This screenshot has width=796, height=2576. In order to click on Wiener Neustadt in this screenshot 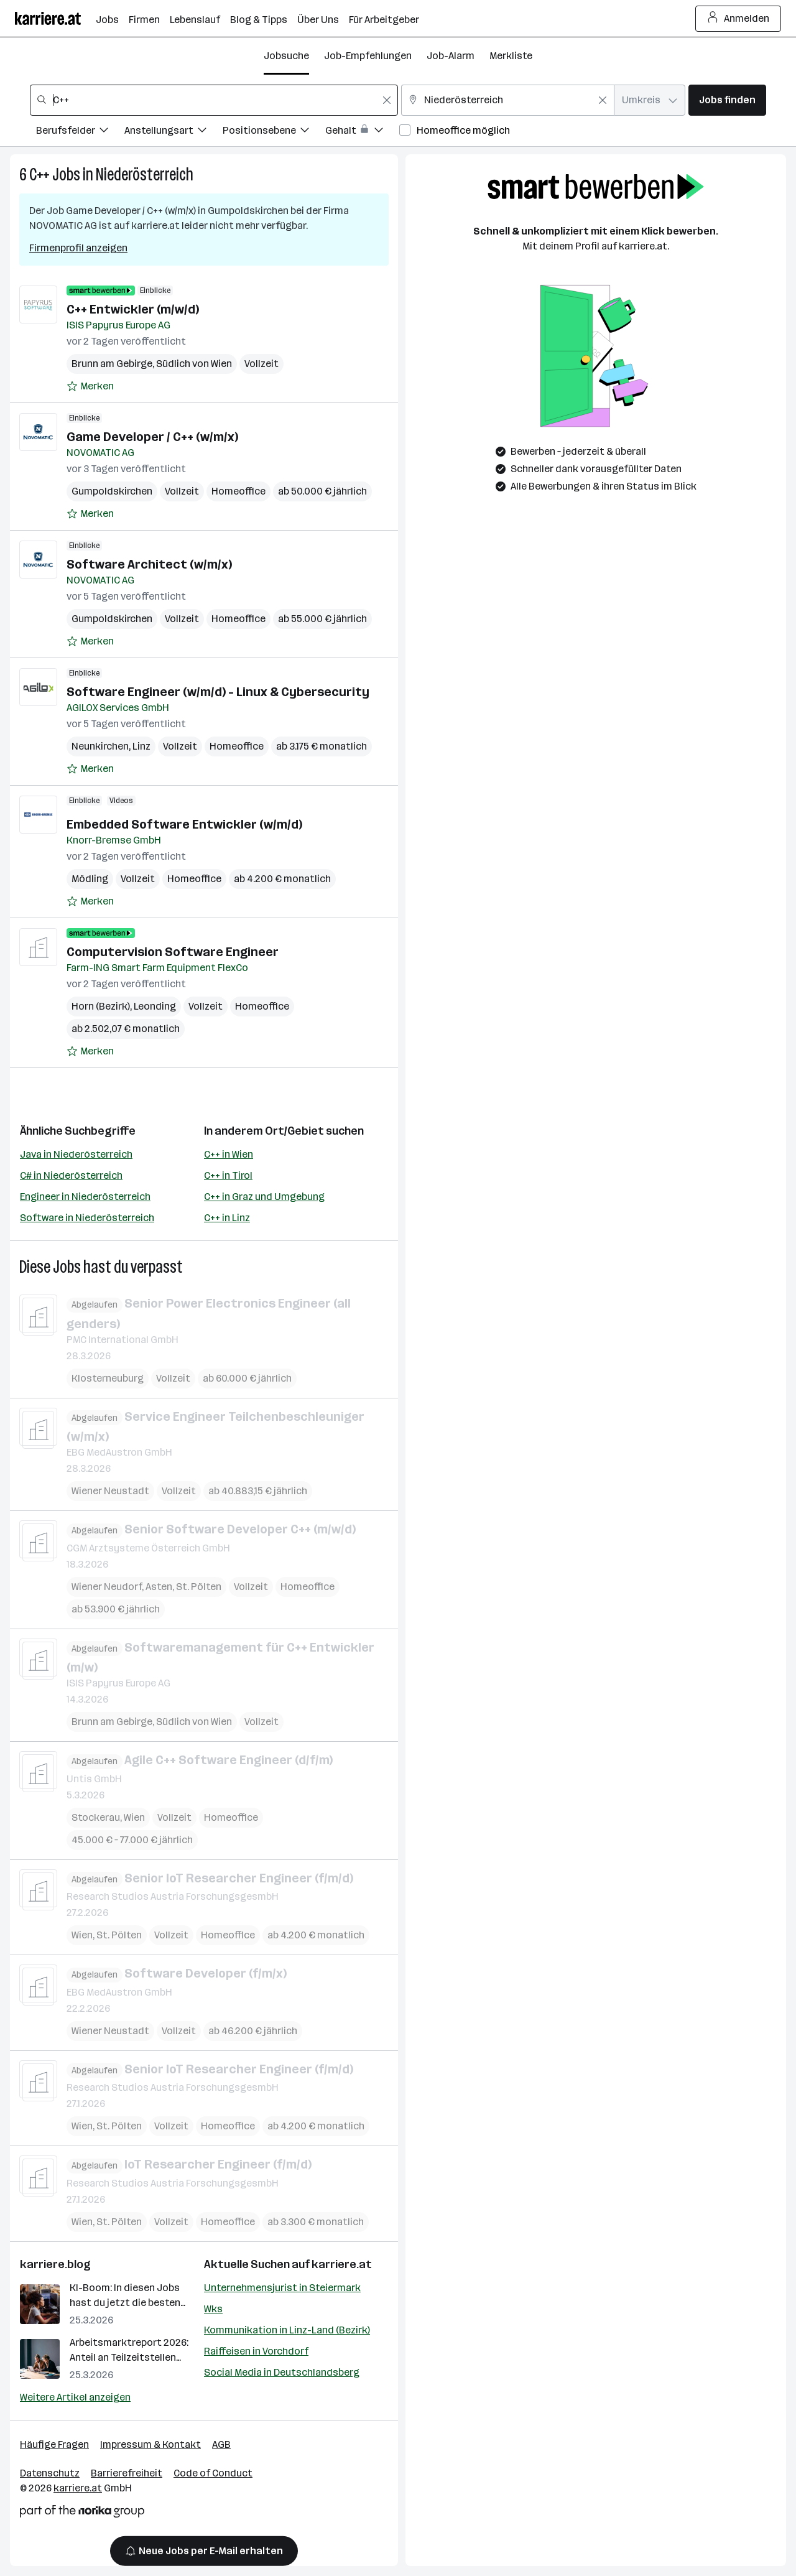, I will do `click(110, 1491)`.